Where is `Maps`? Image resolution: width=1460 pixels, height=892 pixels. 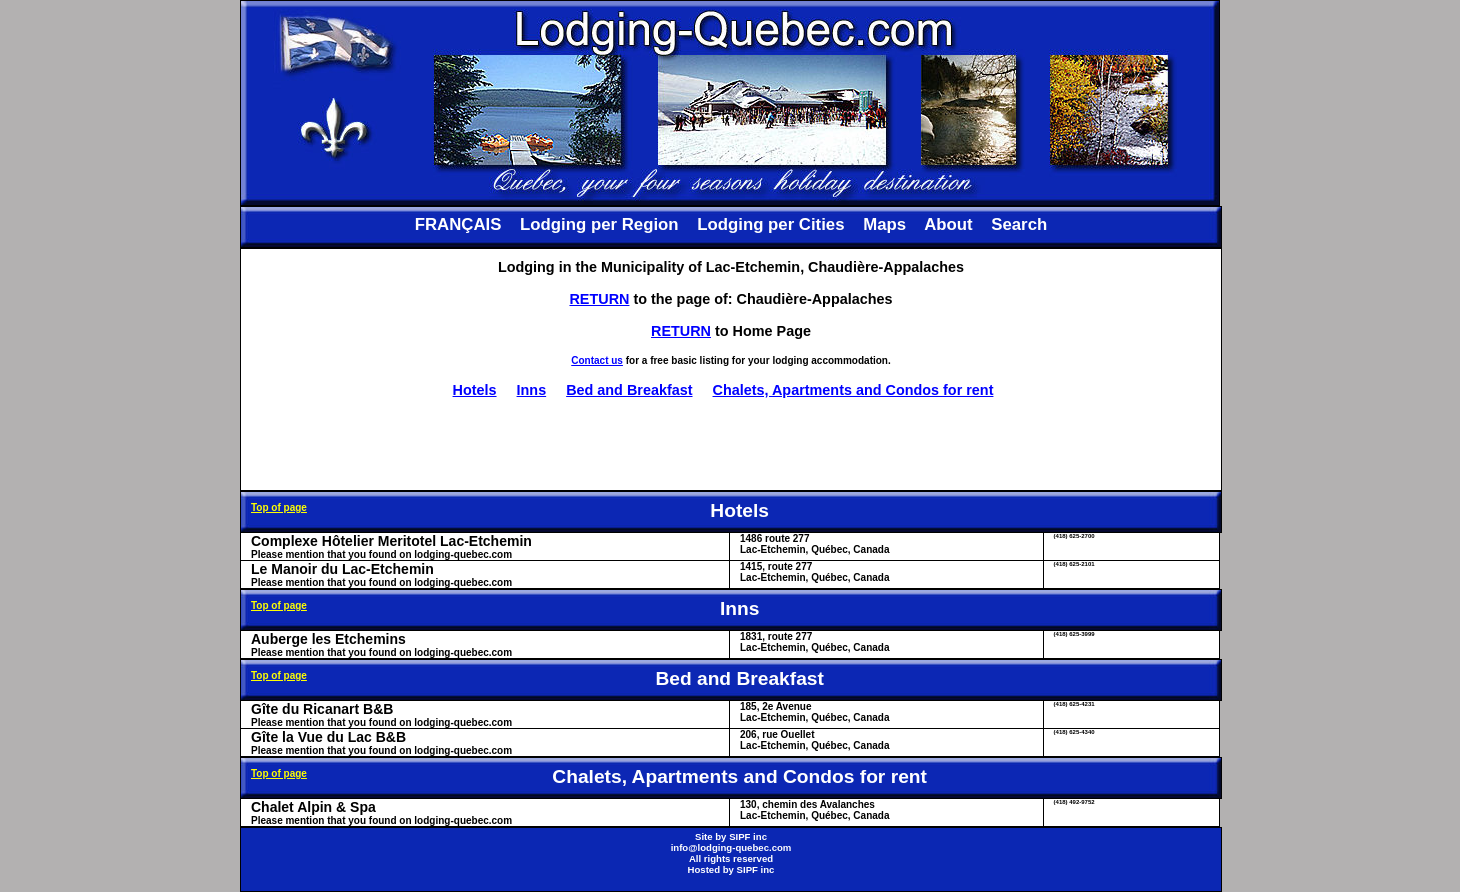 Maps is located at coordinates (884, 224).